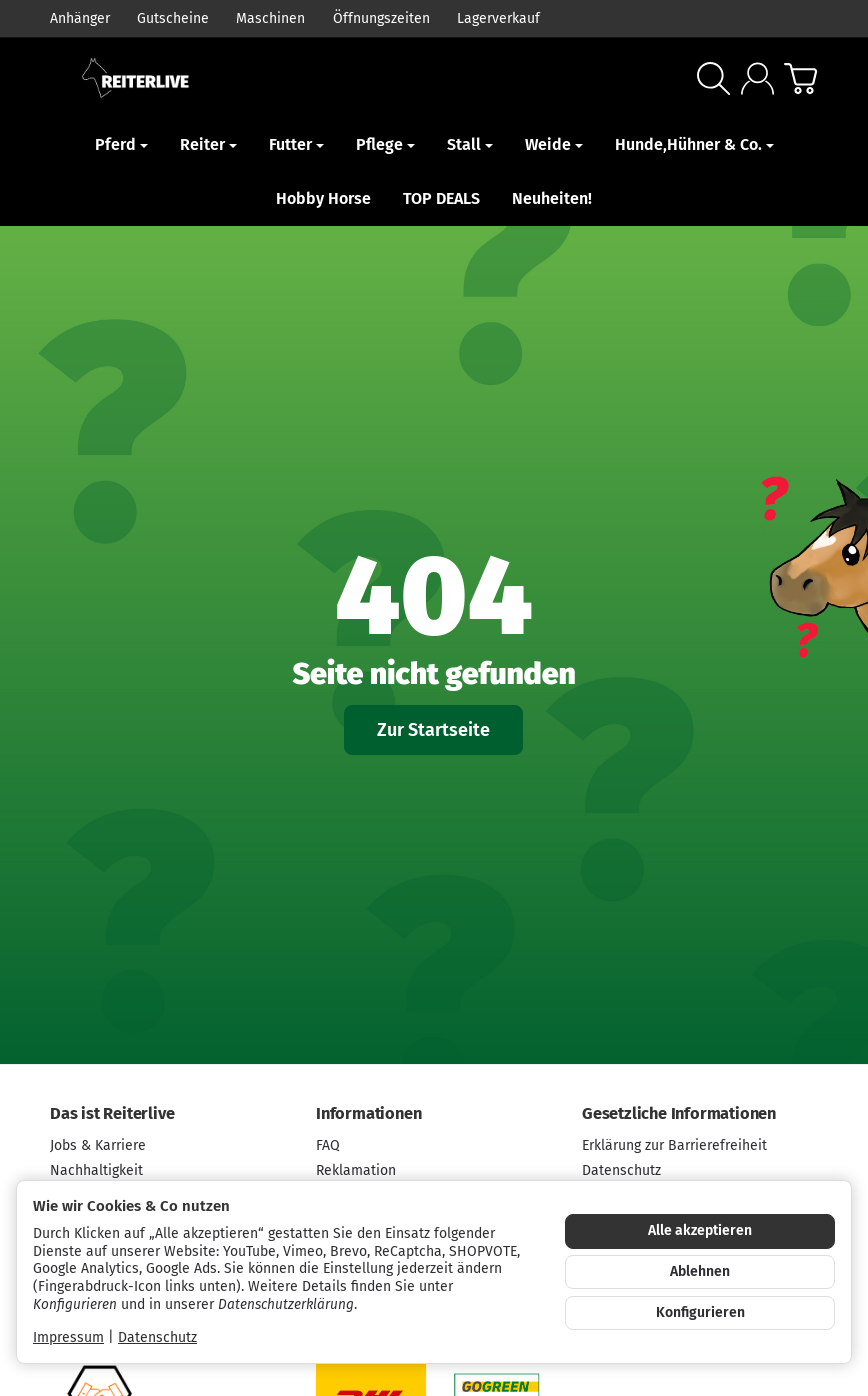 The height and width of the screenshot is (1396, 868). What do you see at coordinates (713, 78) in the screenshot?
I see `[Suchen]` at bounding box center [713, 78].